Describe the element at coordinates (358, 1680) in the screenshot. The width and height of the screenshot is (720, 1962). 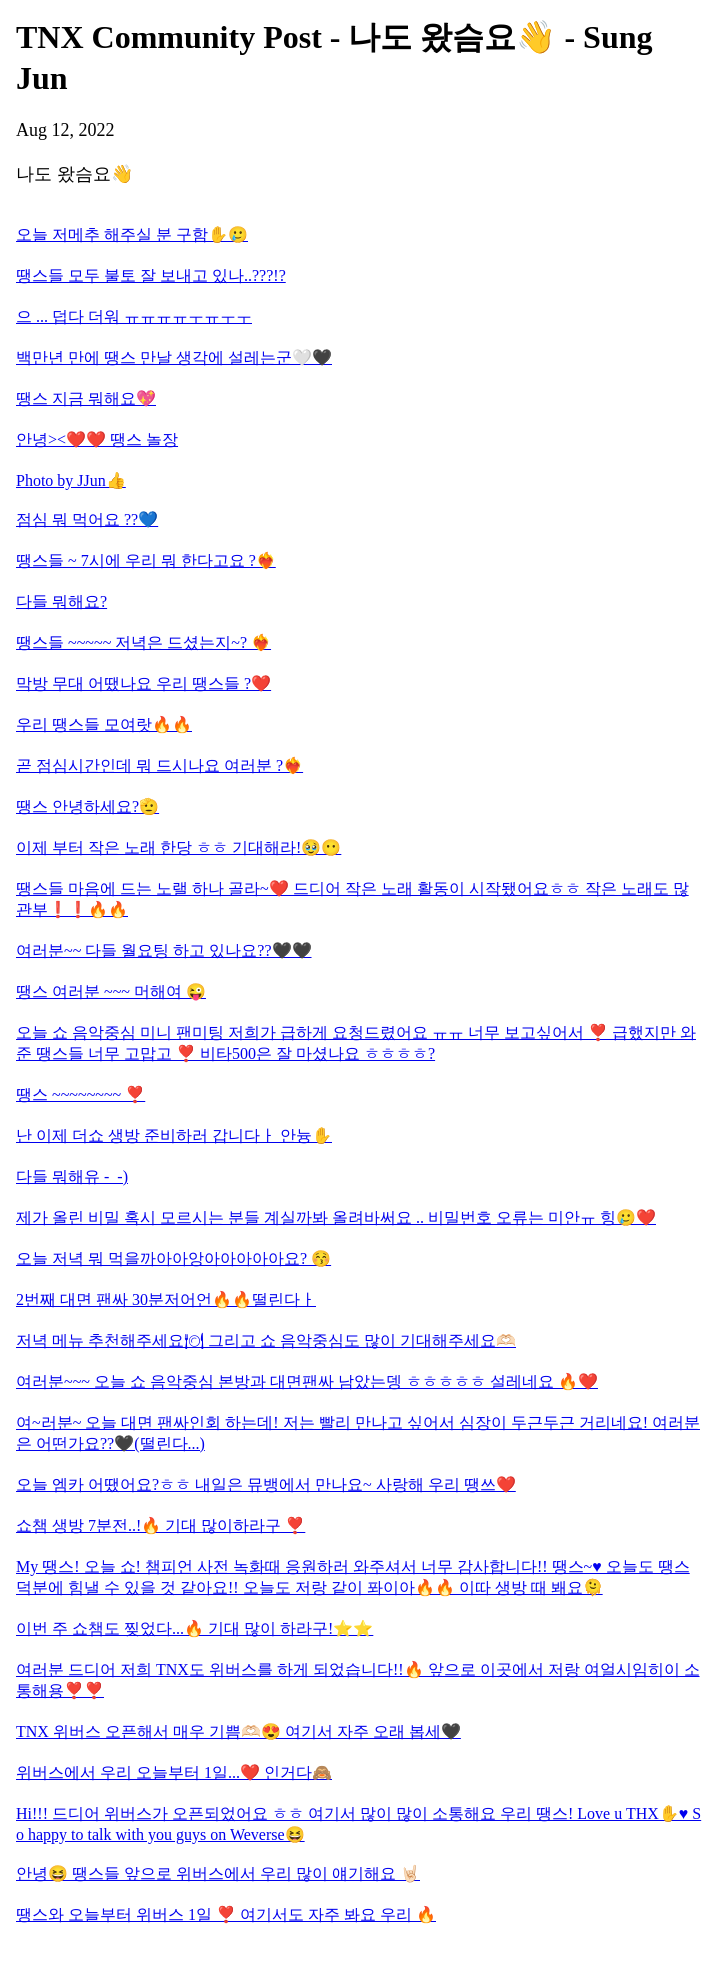
I see `여러분 드디어 저희 TNX도 위버스를 하게 되었습니다!!🔥 앞으로 이곳에서 저랑 여얼시임히이 소통해용❣️❣️` at that location.